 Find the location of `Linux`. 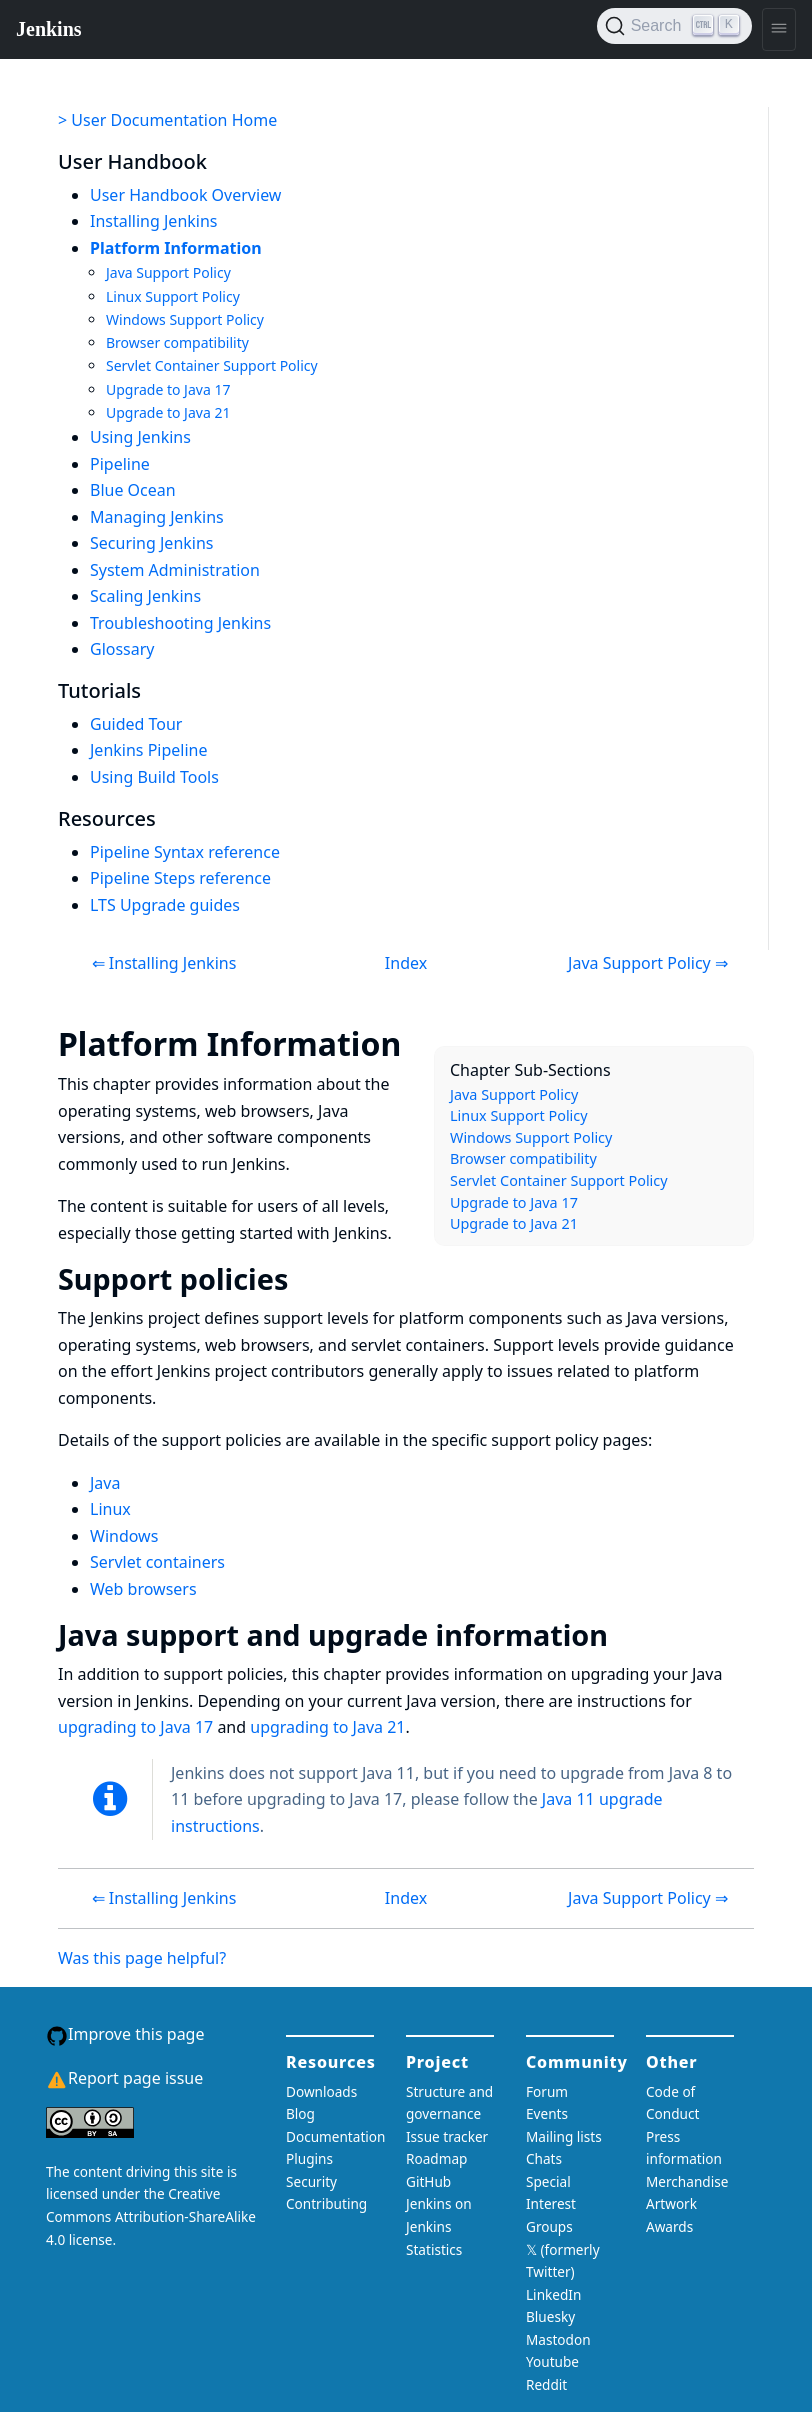

Linux is located at coordinates (110, 1509).